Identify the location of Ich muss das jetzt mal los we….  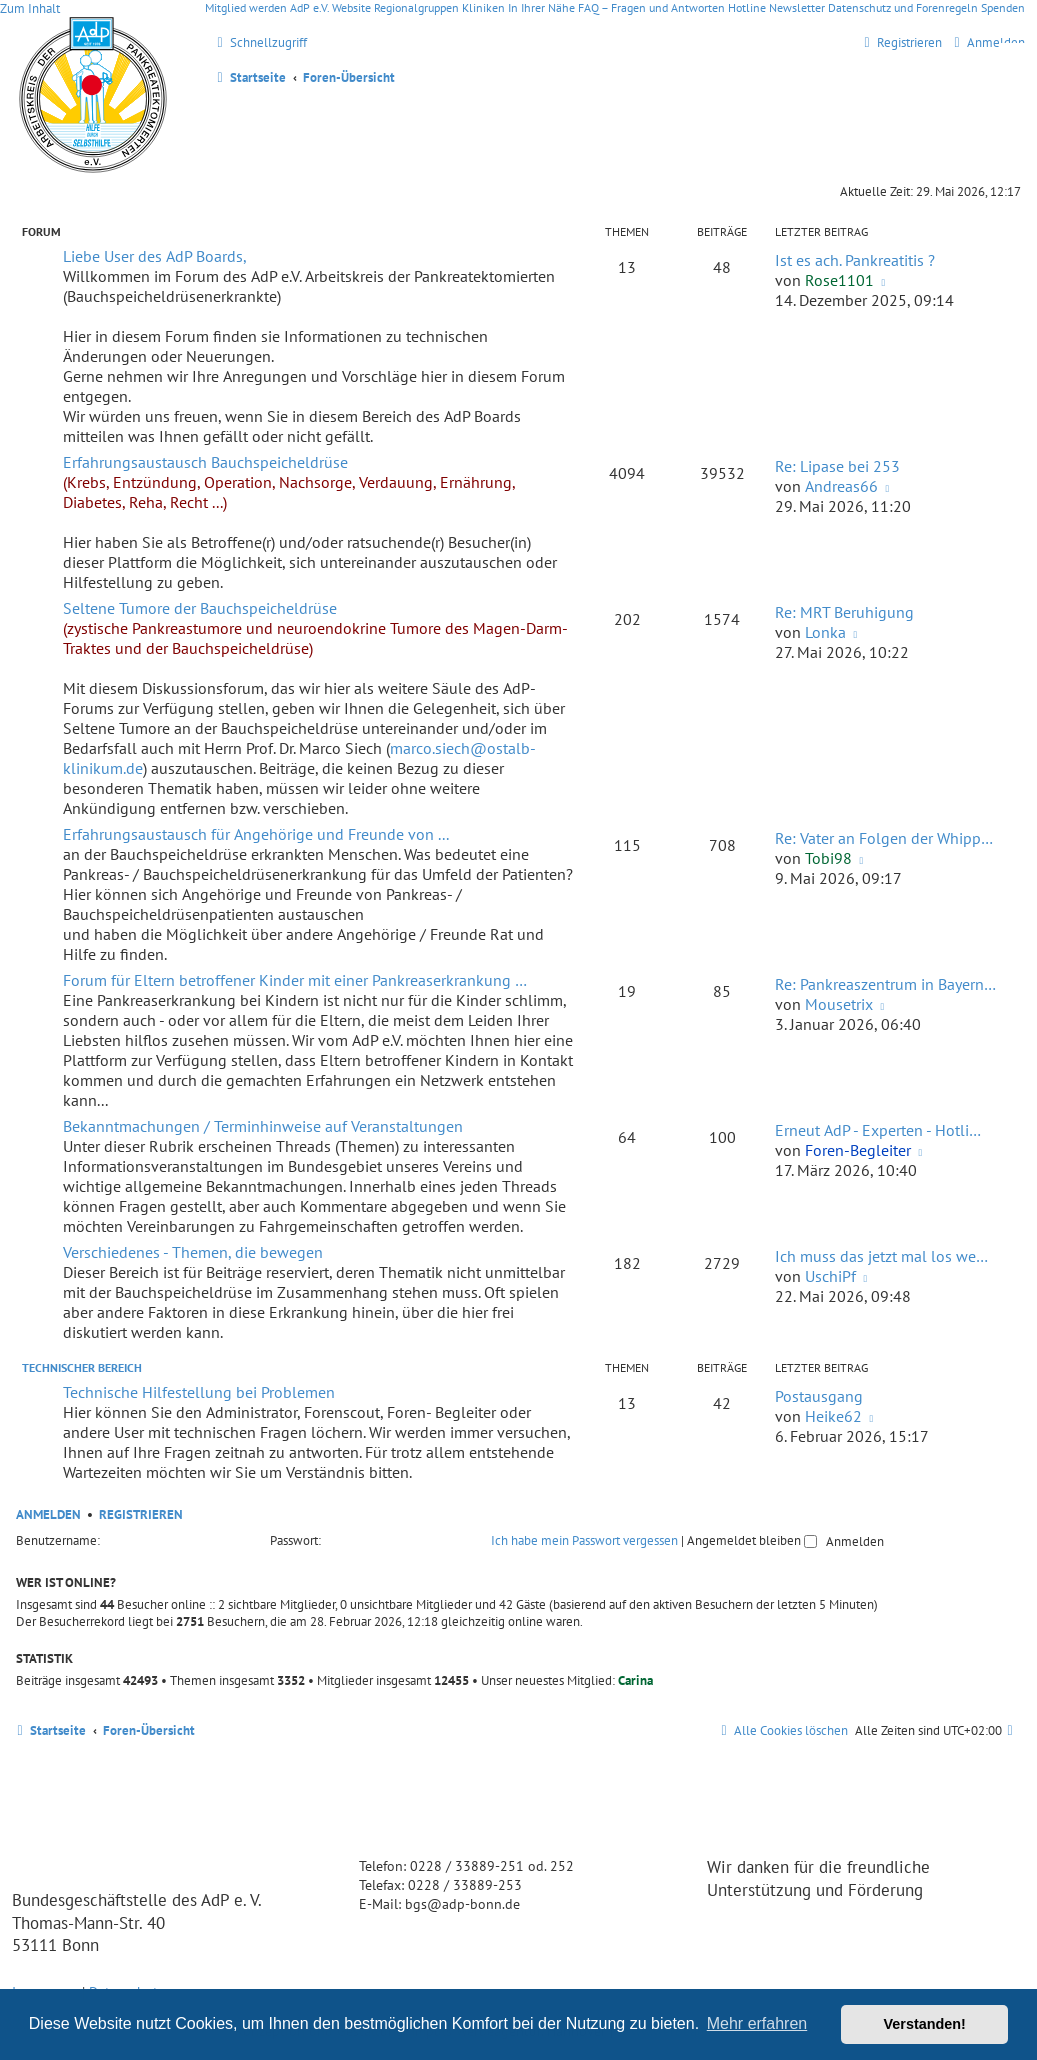
(881, 1256).